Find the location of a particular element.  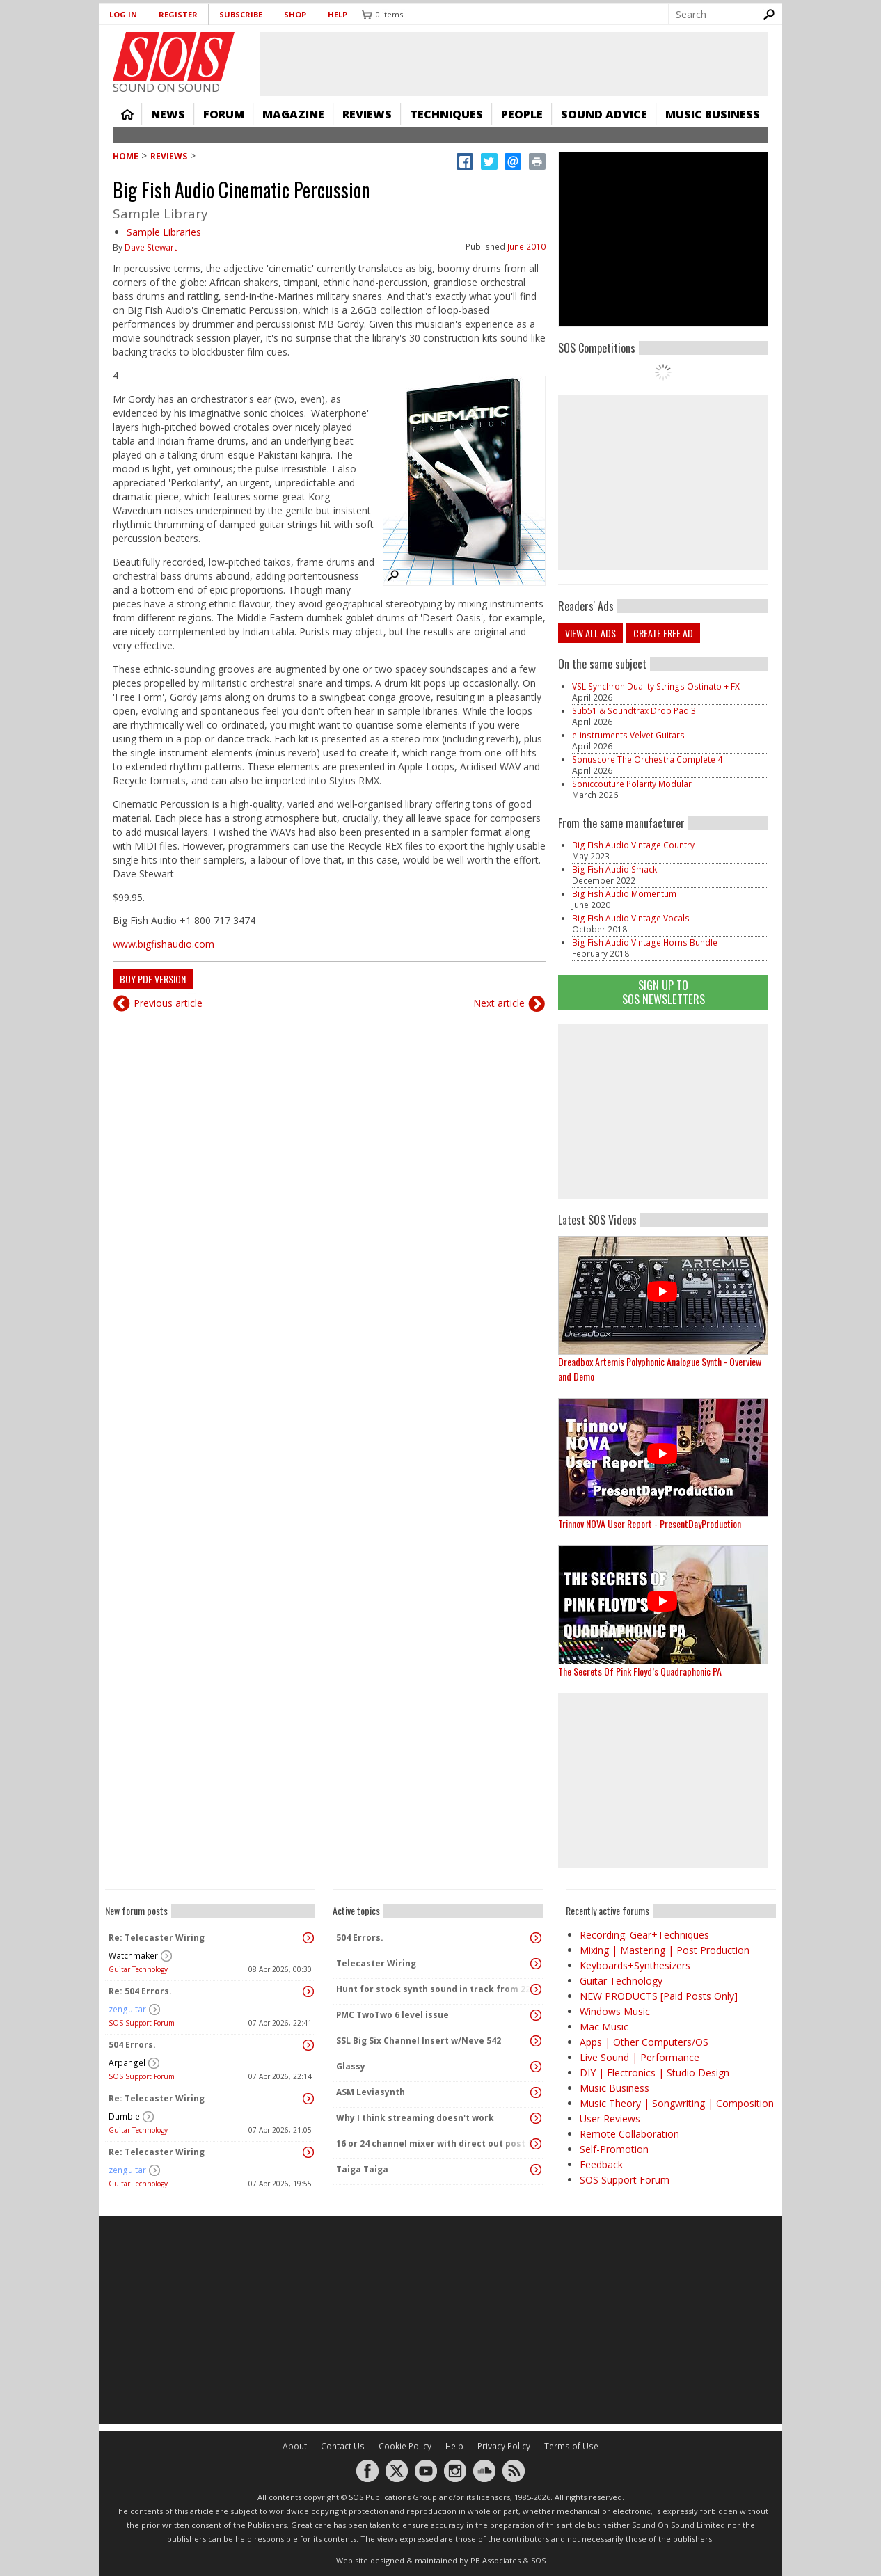

VSL Synchron Duality Strings Ostinato + FX is located at coordinates (656, 686).